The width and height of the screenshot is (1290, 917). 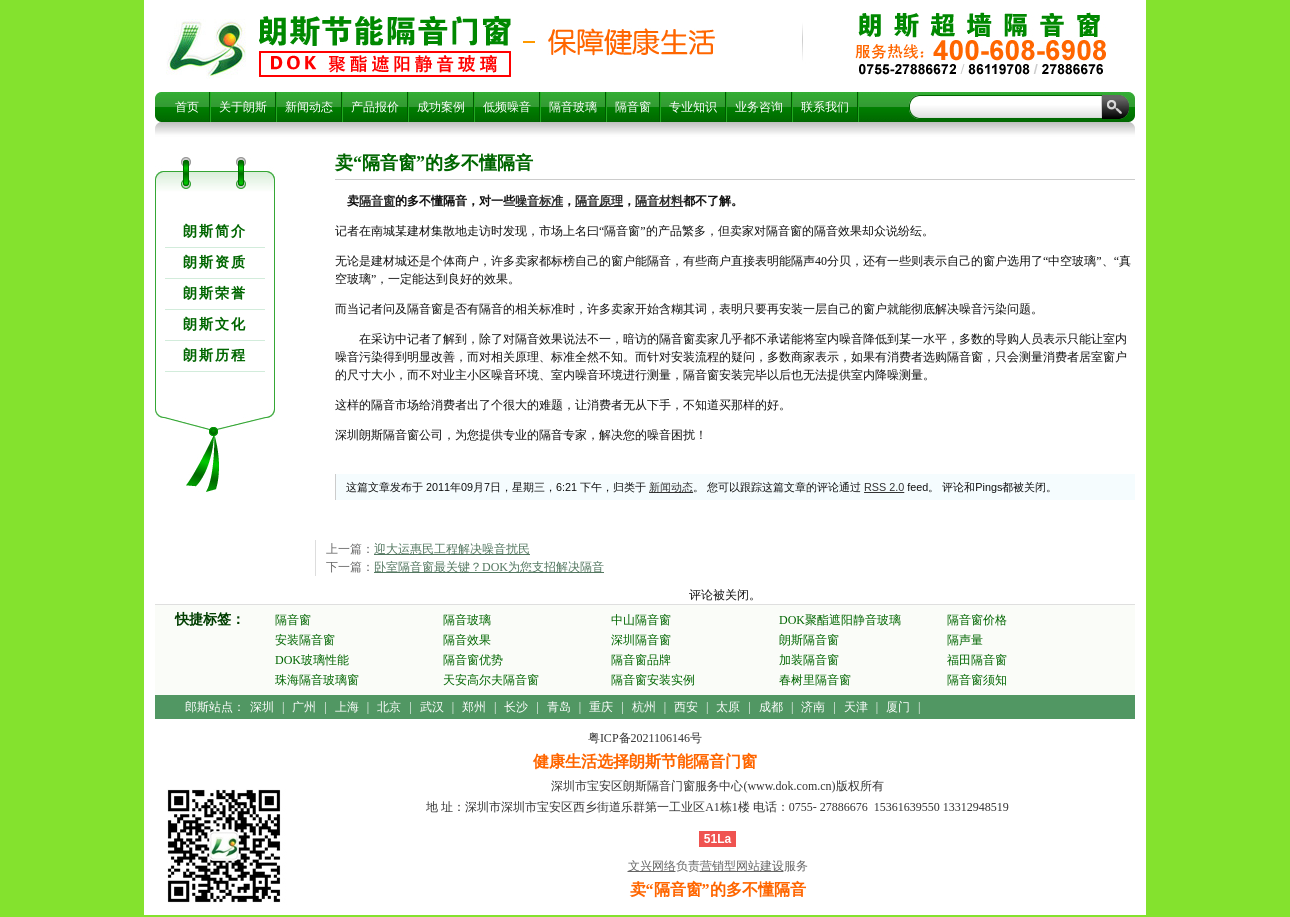 What do you see at coordinates (825, 107) in the screenshot?
I see `联系我们` at bounding box center [825, 107].